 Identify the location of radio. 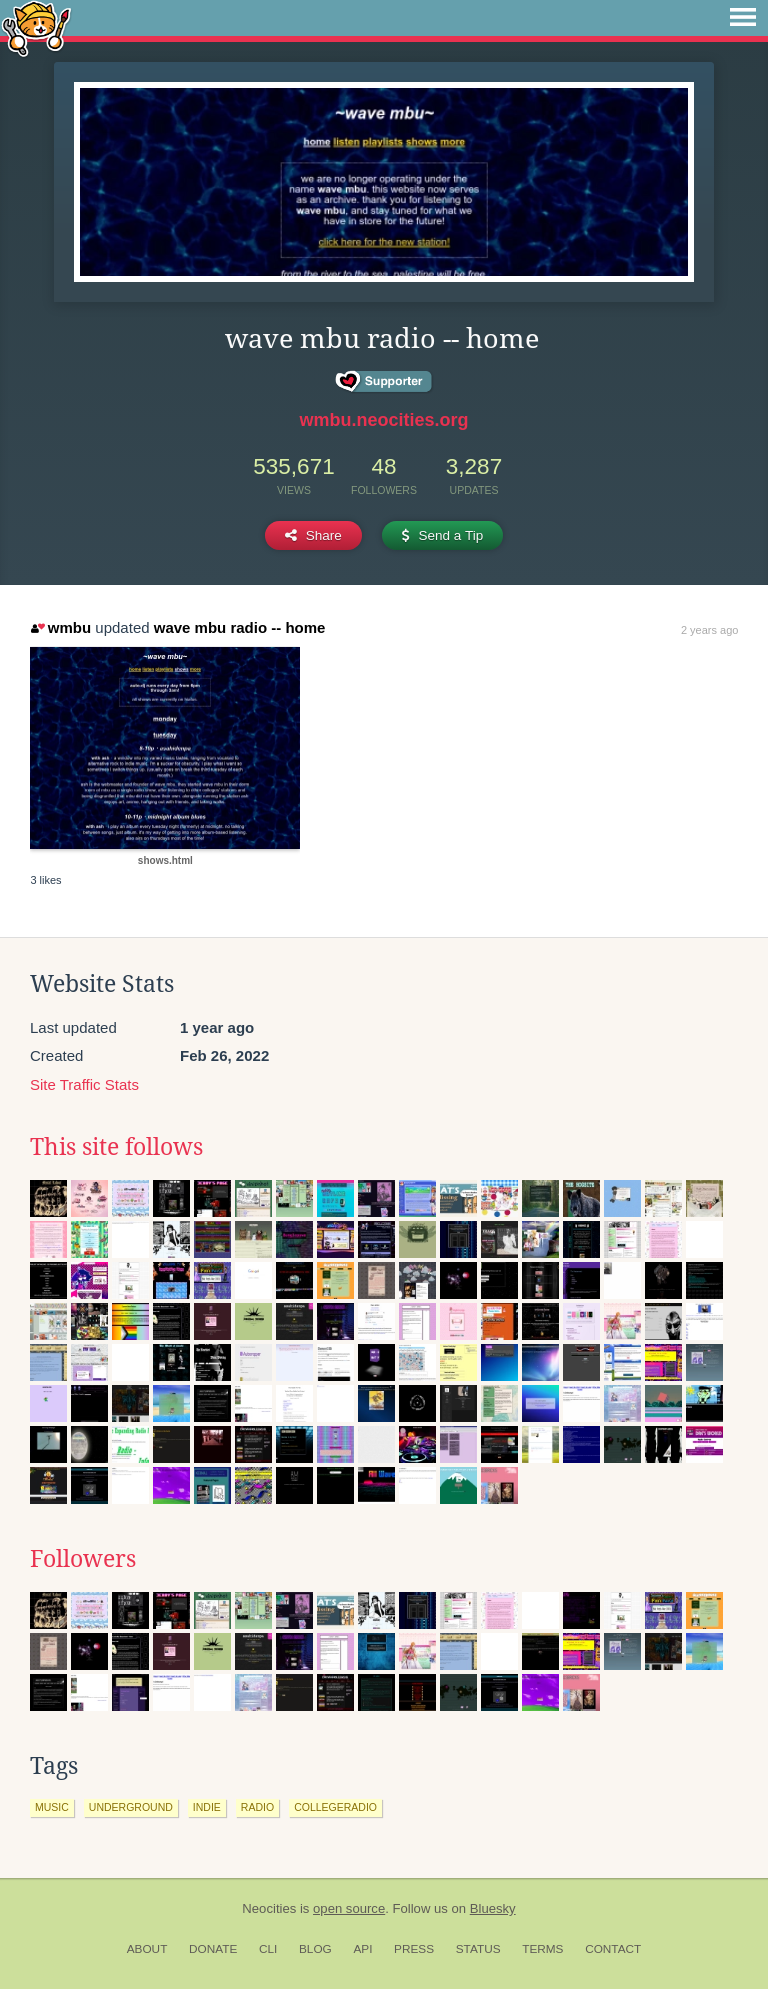
(257, 1807).